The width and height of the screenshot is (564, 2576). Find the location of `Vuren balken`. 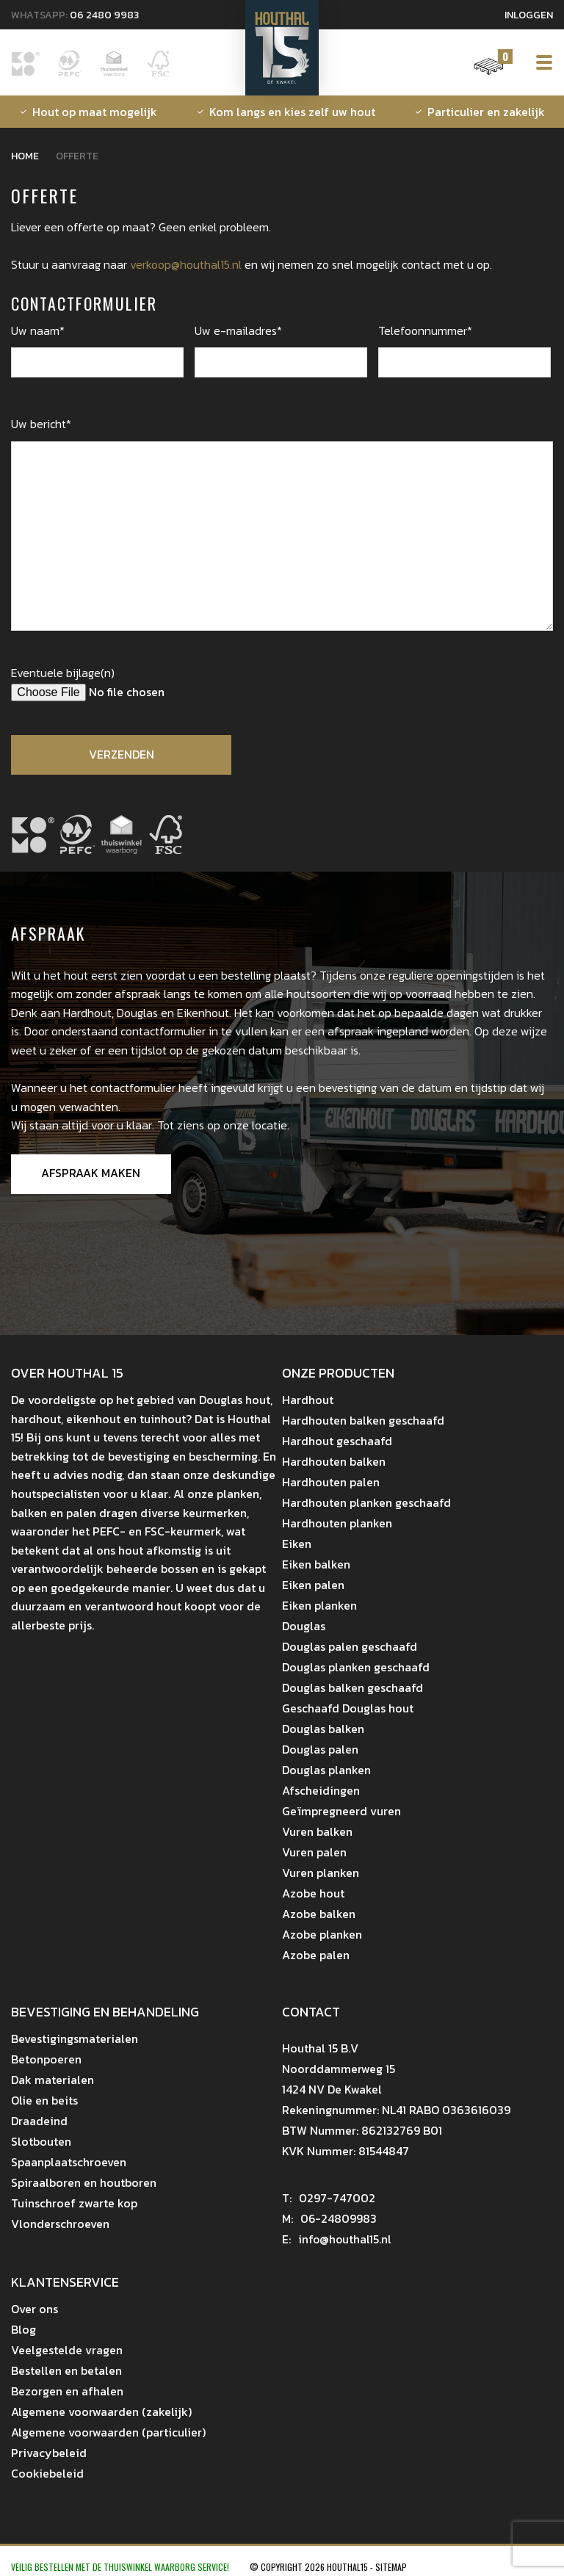

Vuren balken is located at coordinates (317, 1832).